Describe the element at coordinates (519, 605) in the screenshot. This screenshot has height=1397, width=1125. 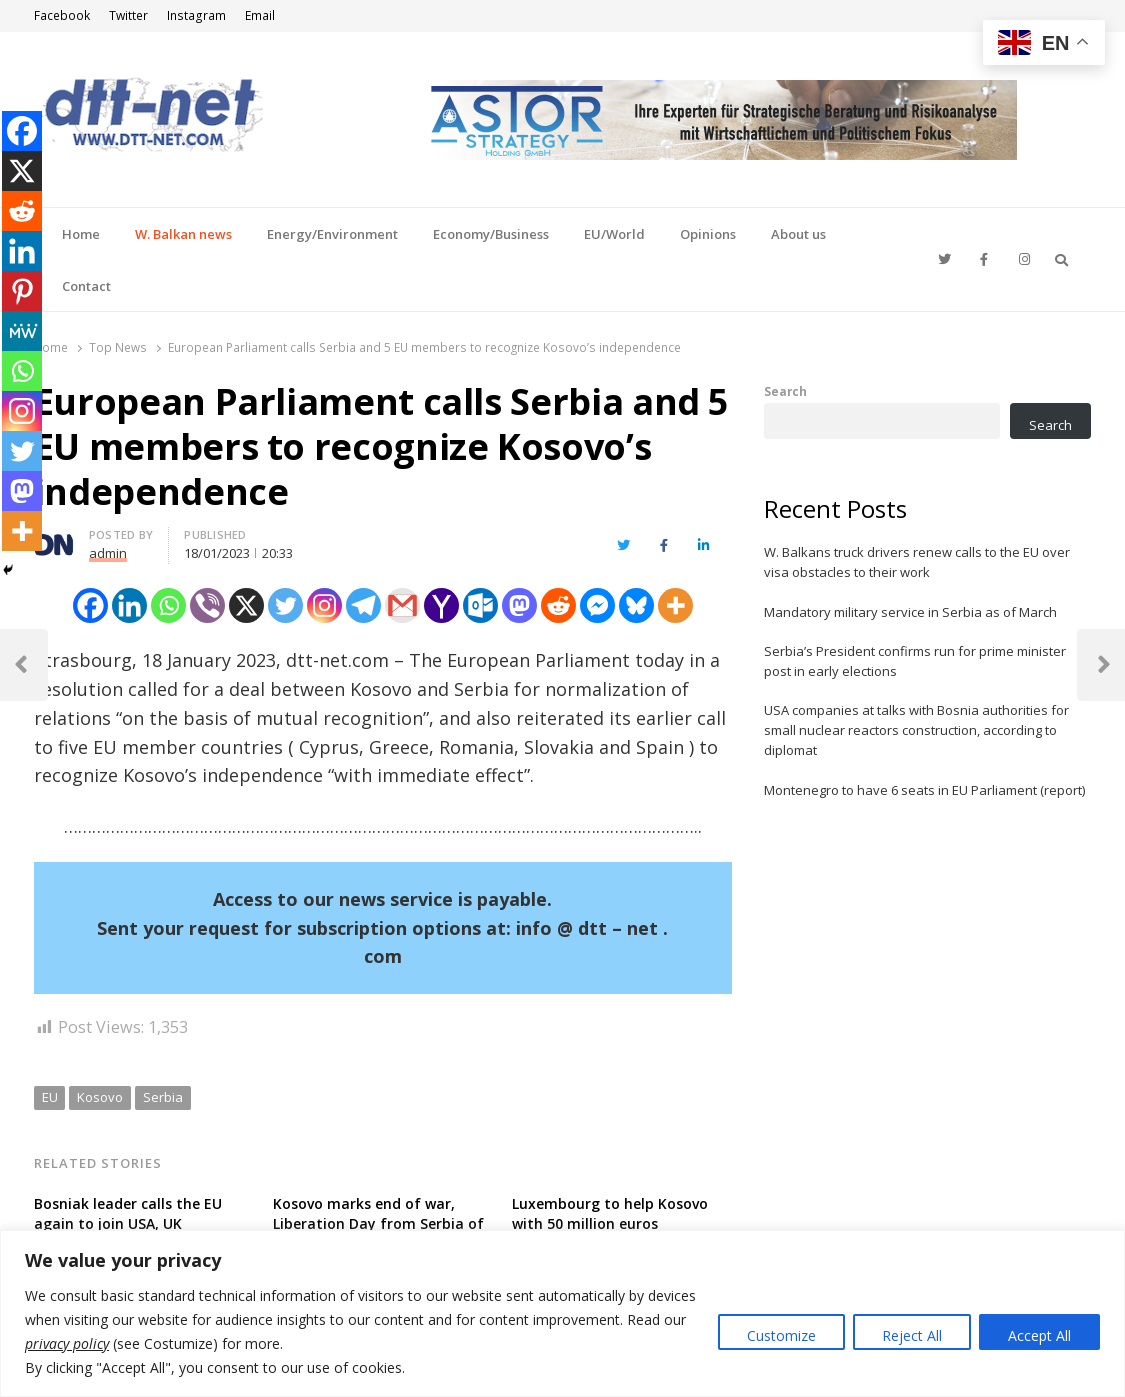
I see `[Mastodon]` at that location.